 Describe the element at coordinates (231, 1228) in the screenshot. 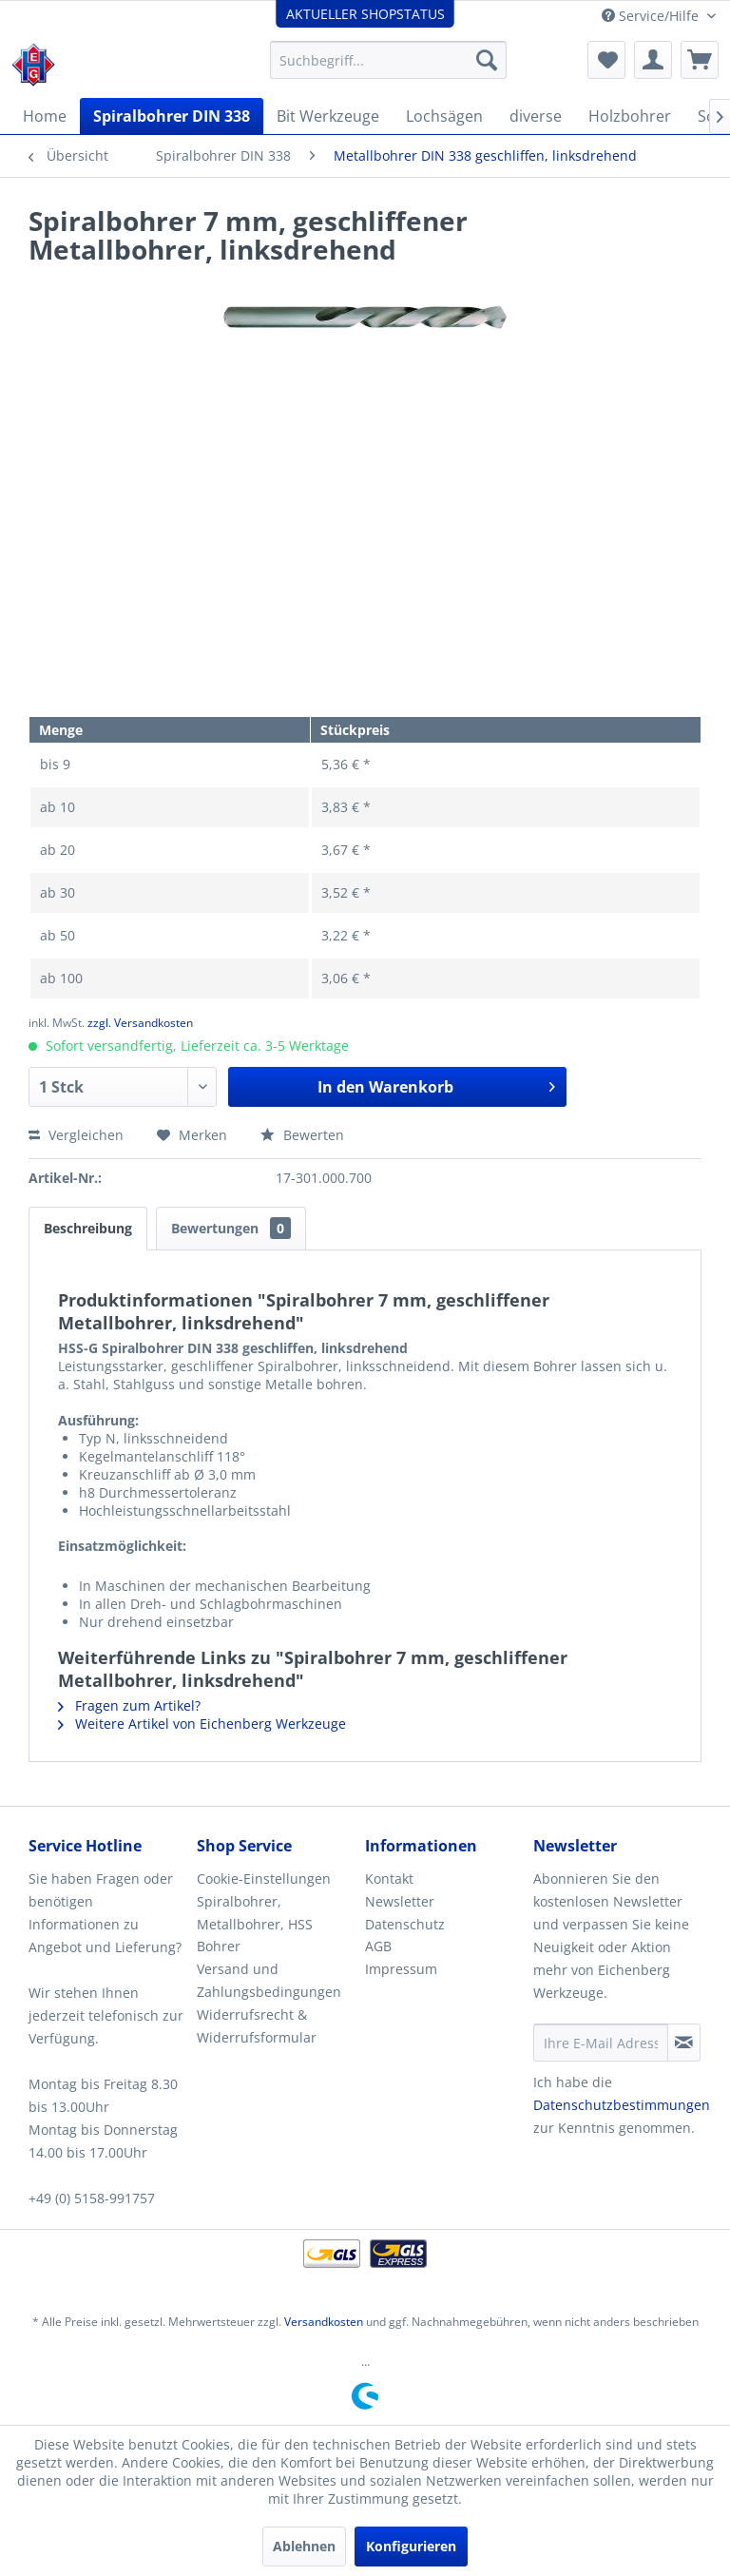

I see `Bewertungen` at that location.